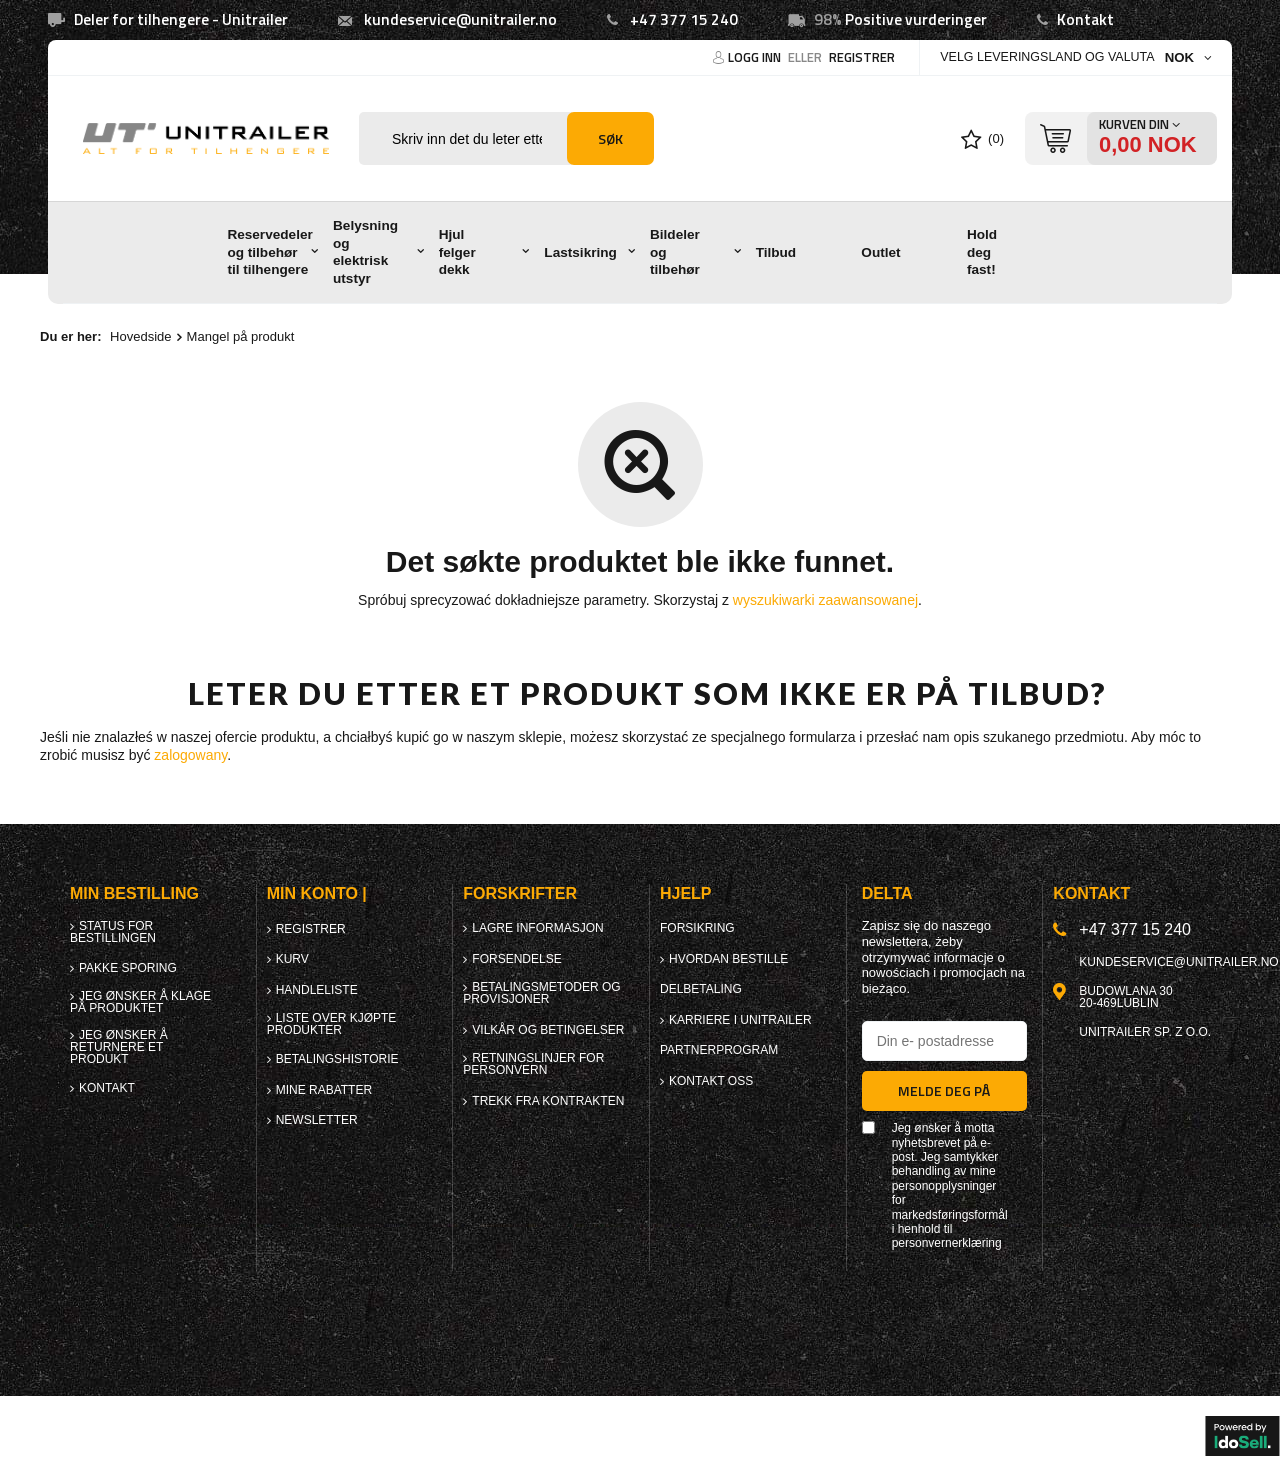  Describe the element at coordinates (457, 252) in the screenshot. I see `Hjul felger dekk` at that location.